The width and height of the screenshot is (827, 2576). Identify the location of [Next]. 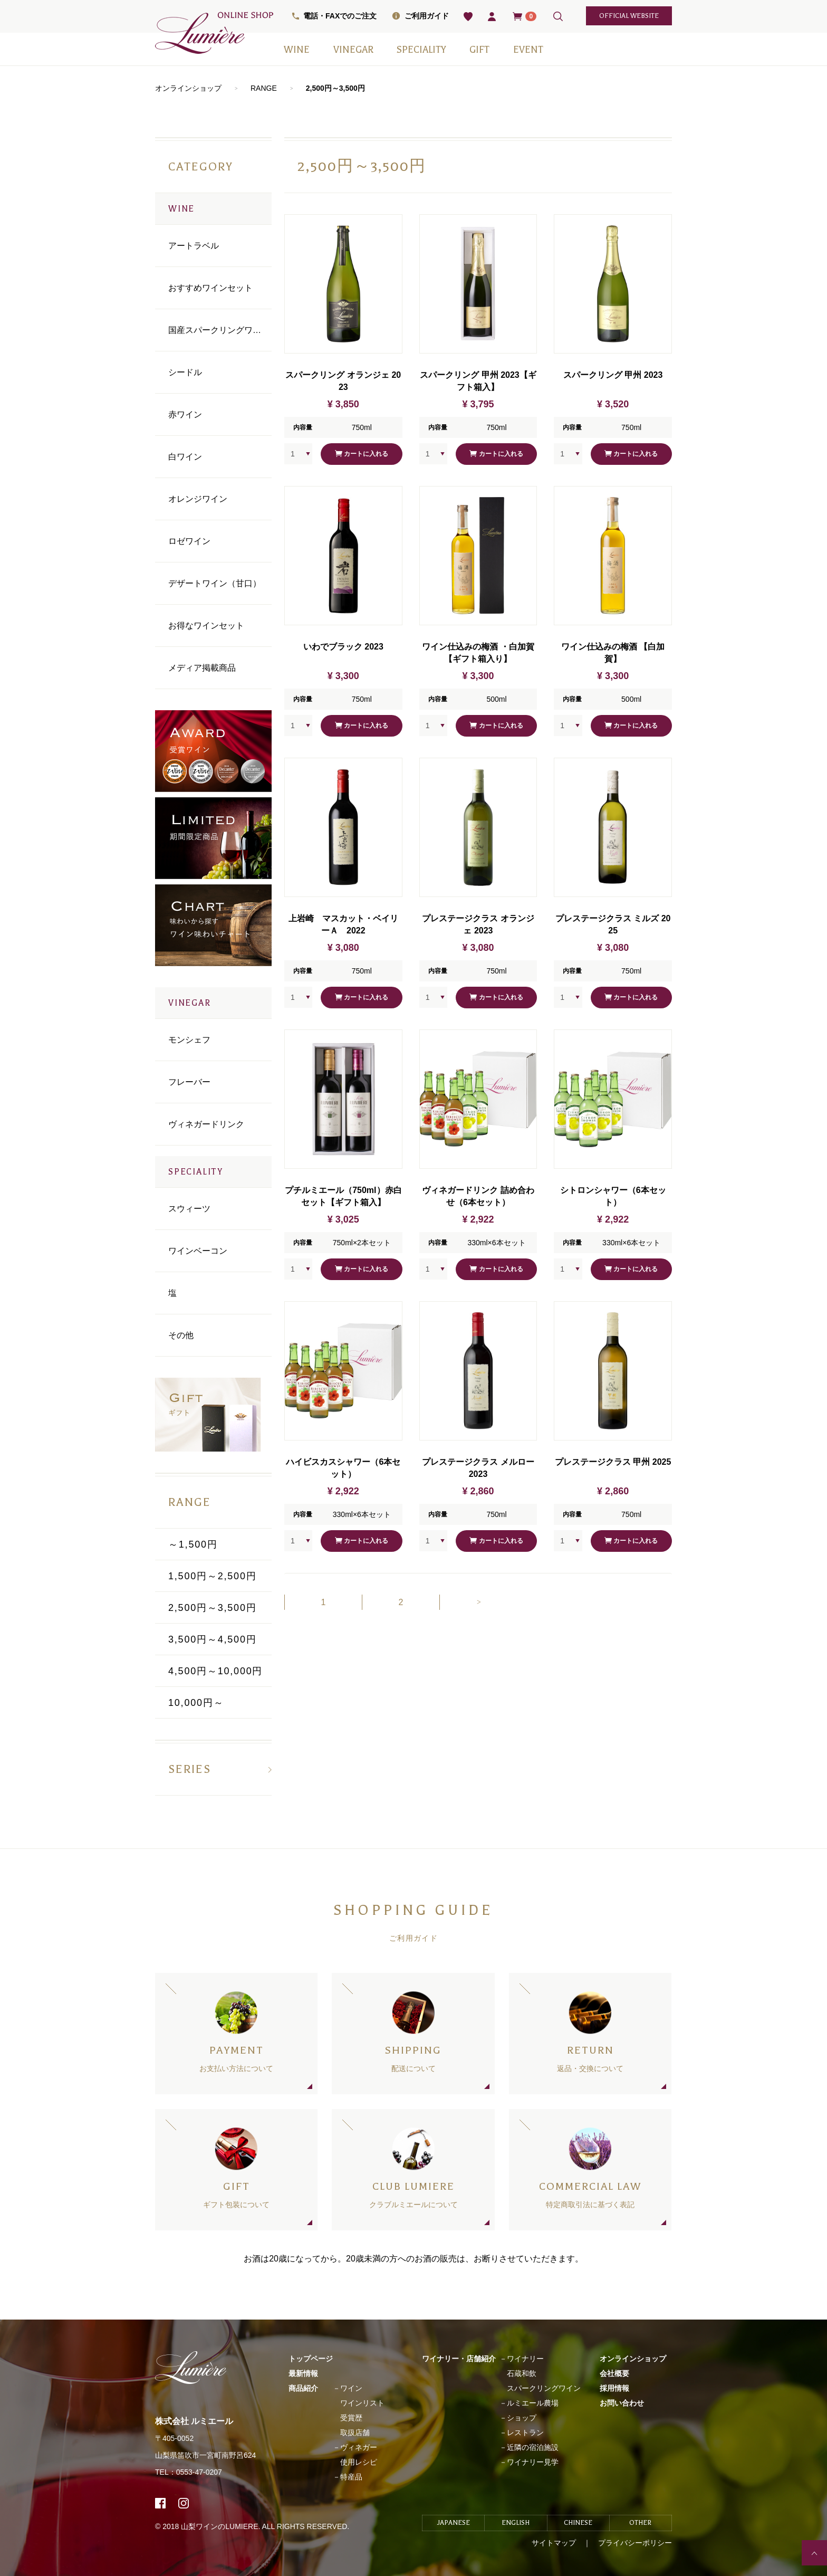
(478, 1602).